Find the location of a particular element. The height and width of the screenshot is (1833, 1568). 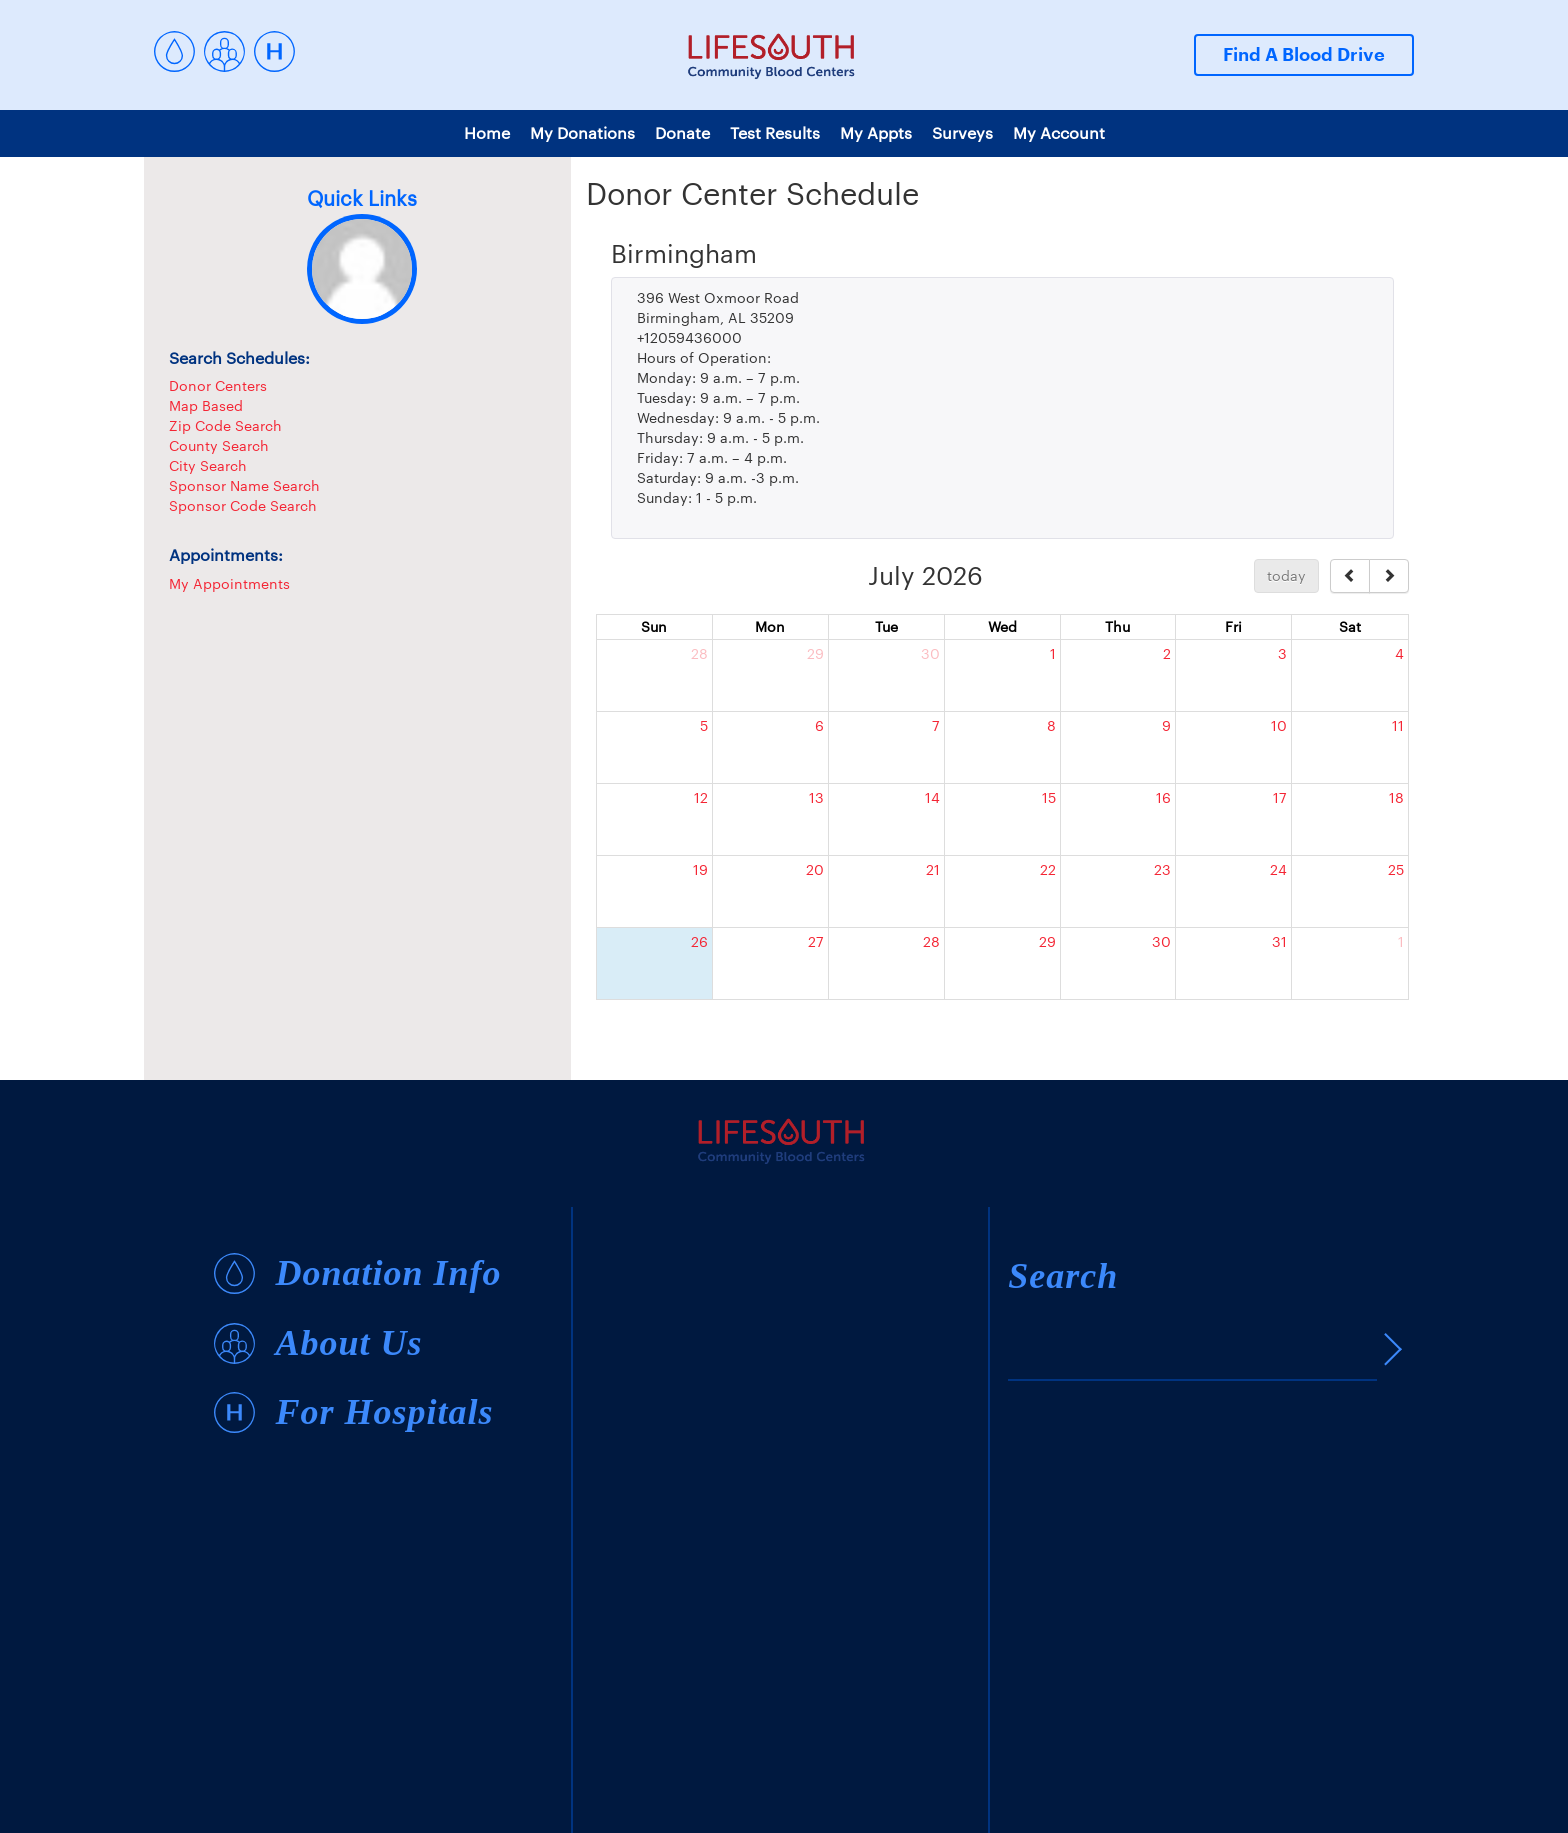

15 [July 15, 2026] is located at coordinates (1049, 797).